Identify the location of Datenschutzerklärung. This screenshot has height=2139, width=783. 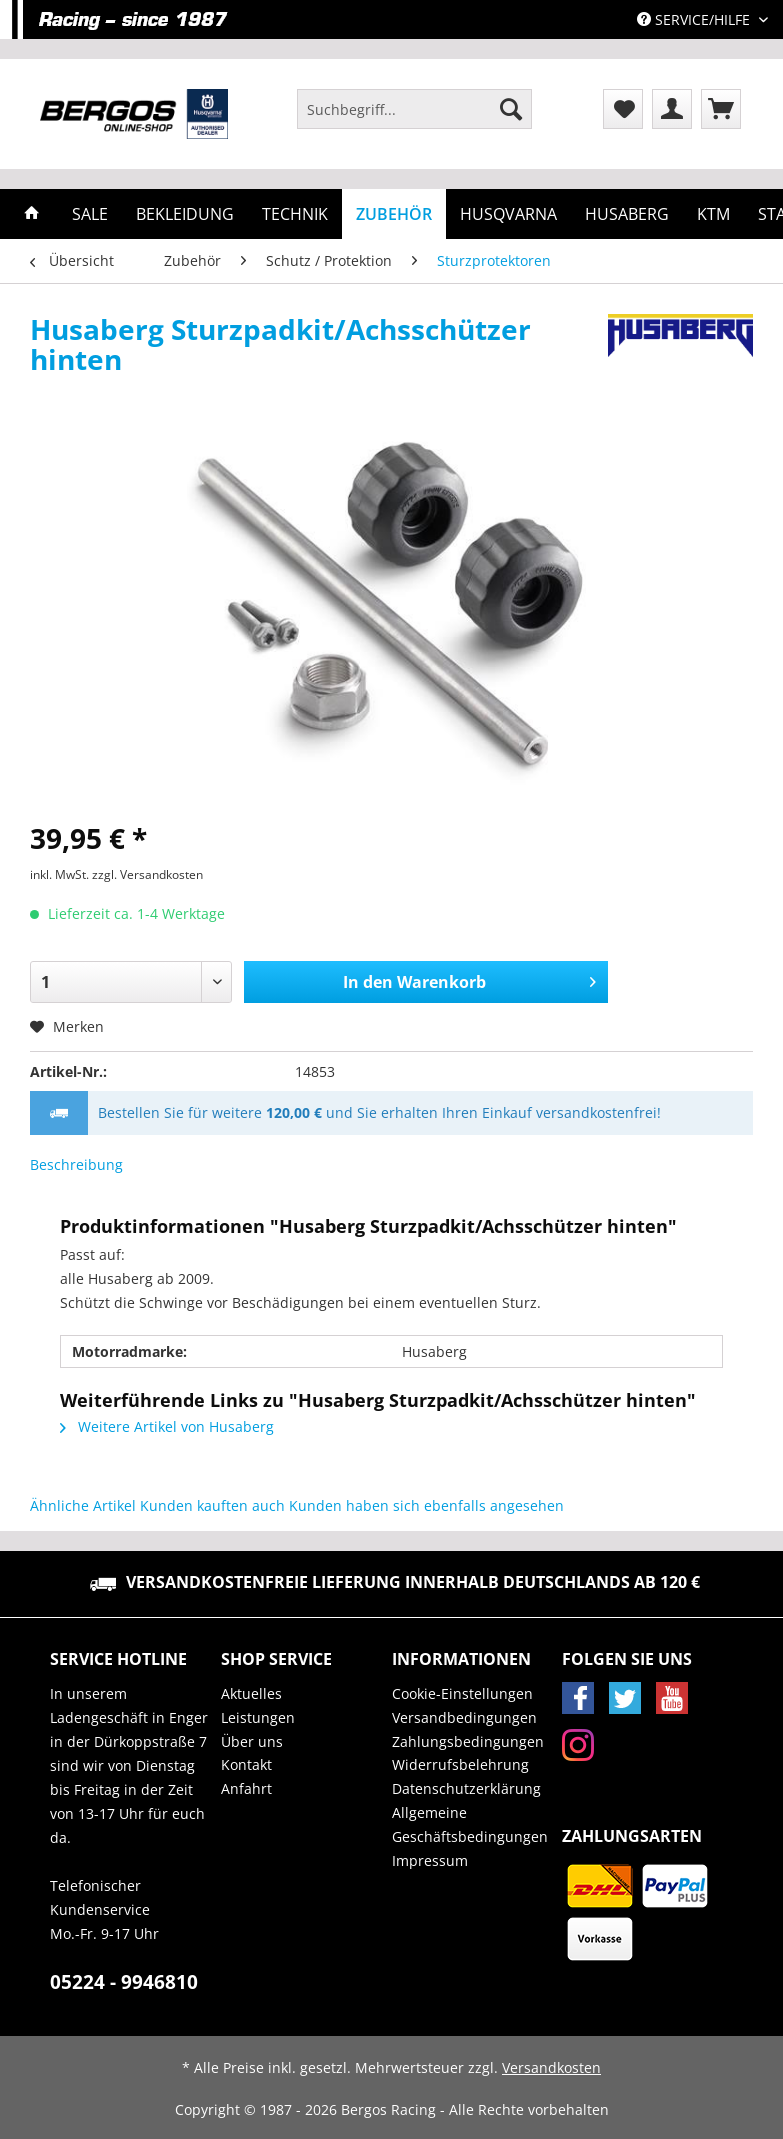
(466, 1788).